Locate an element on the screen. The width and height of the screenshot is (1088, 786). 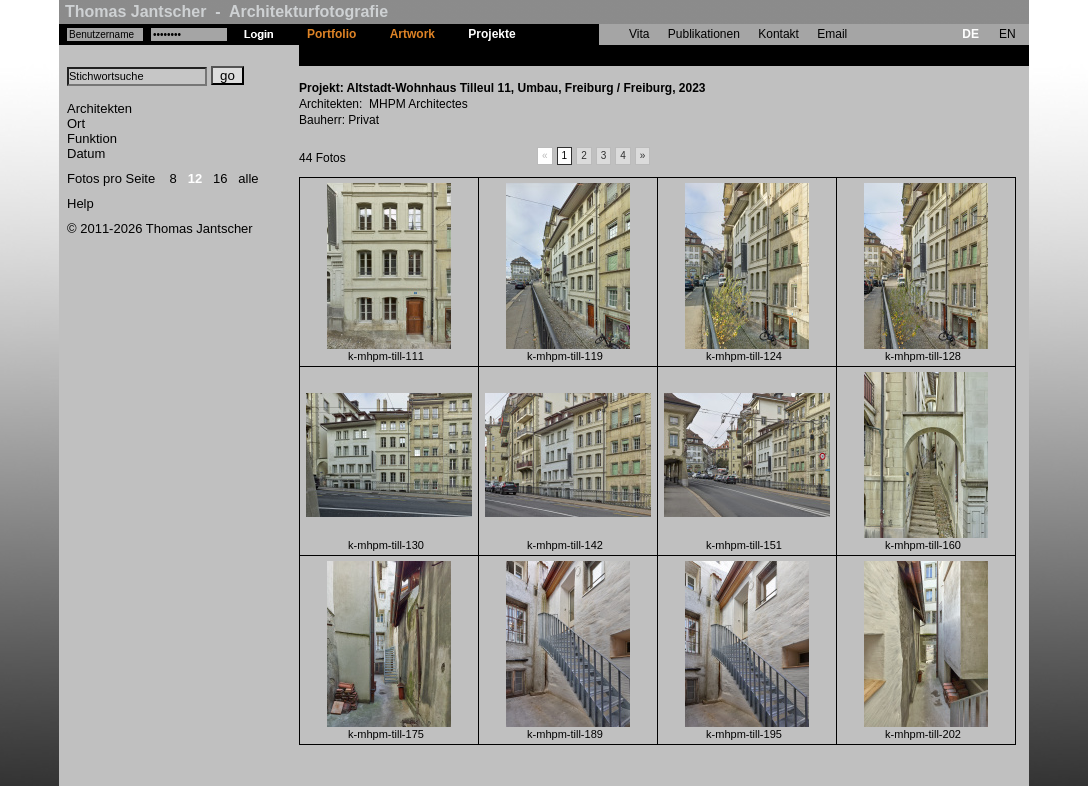
Funktion is located at coordinates (92, 138).